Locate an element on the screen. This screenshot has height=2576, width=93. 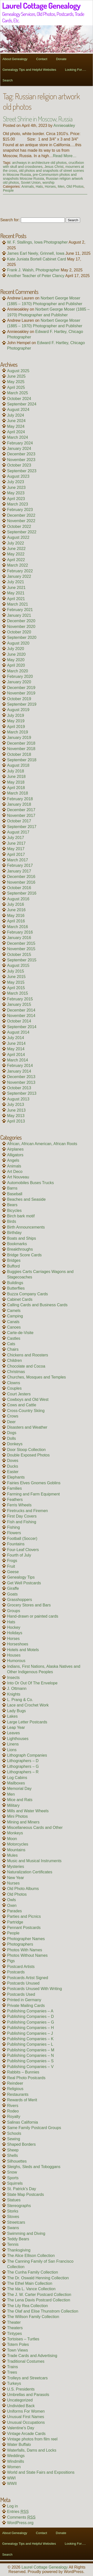
May 2014 is located at coordinates (15, 1049).